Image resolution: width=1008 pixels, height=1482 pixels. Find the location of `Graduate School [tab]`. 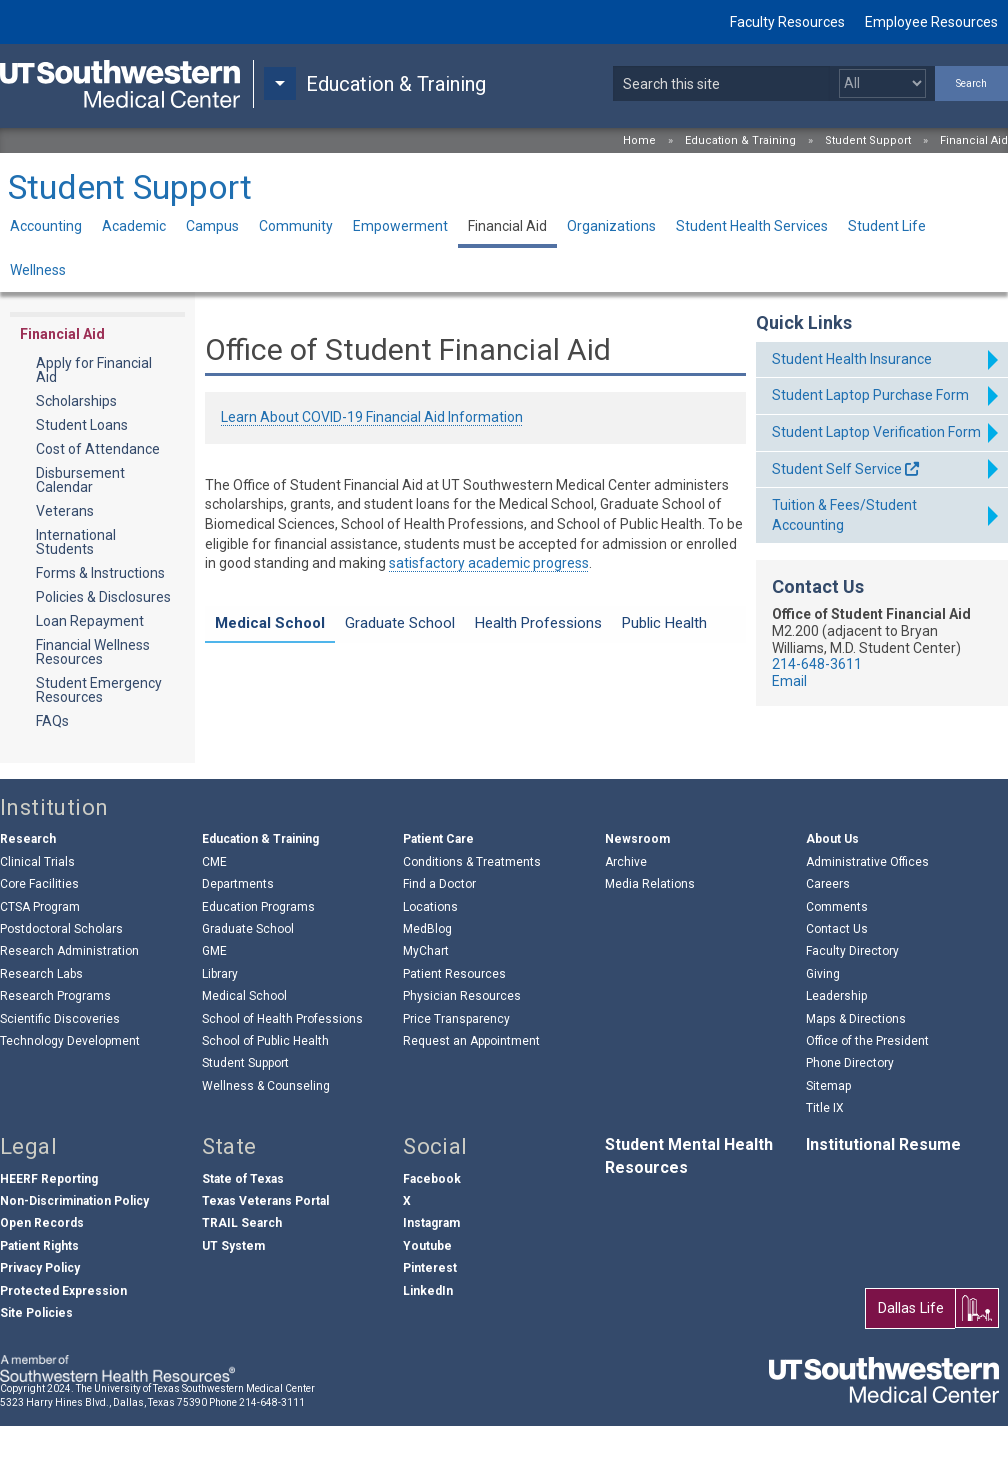

Graduate School [tab] is located at coordinates (400, 623).